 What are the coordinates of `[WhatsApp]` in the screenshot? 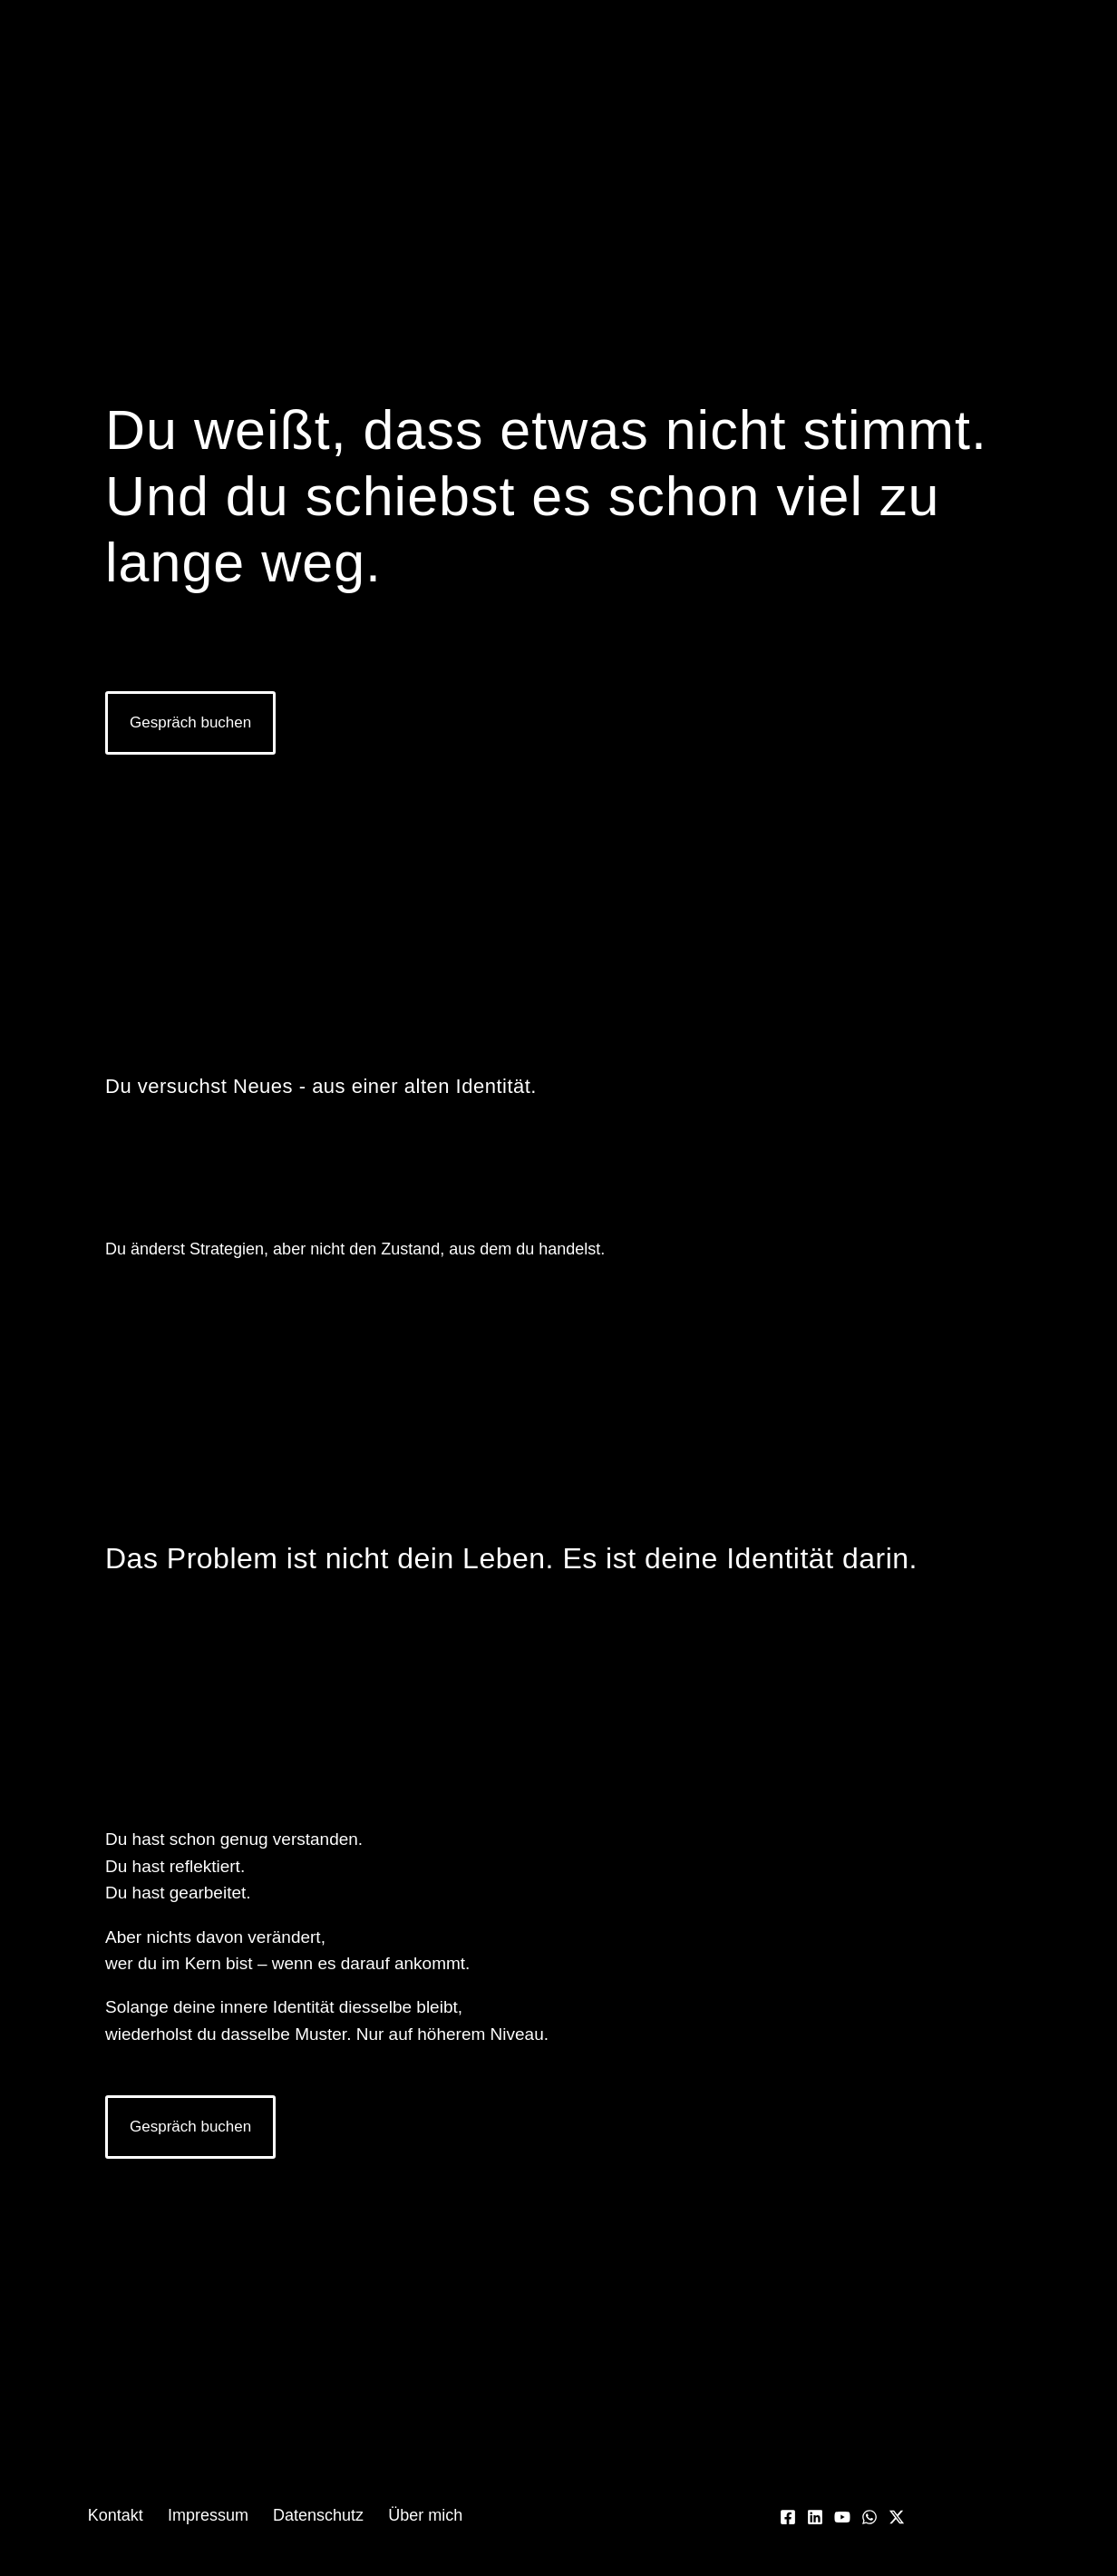 It's located at (869, 2517).